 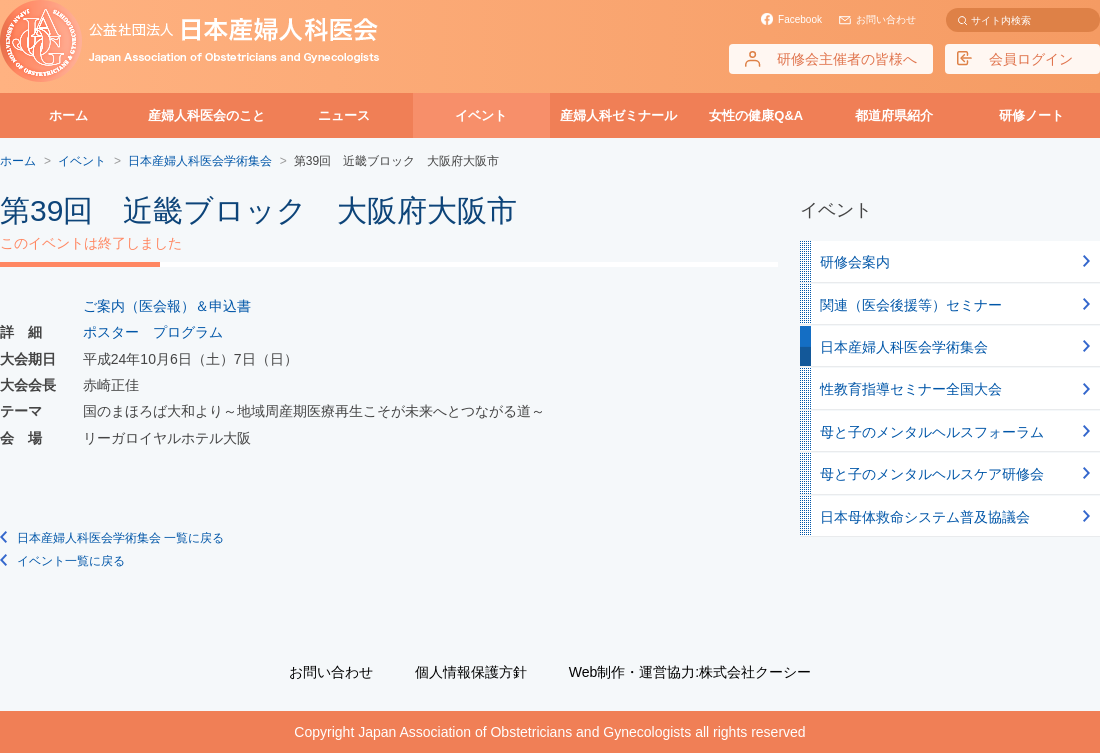 What do you see at coordinates (344, 115) in the screenshot?
I see `ニュース` at bounding box center [344, 115].